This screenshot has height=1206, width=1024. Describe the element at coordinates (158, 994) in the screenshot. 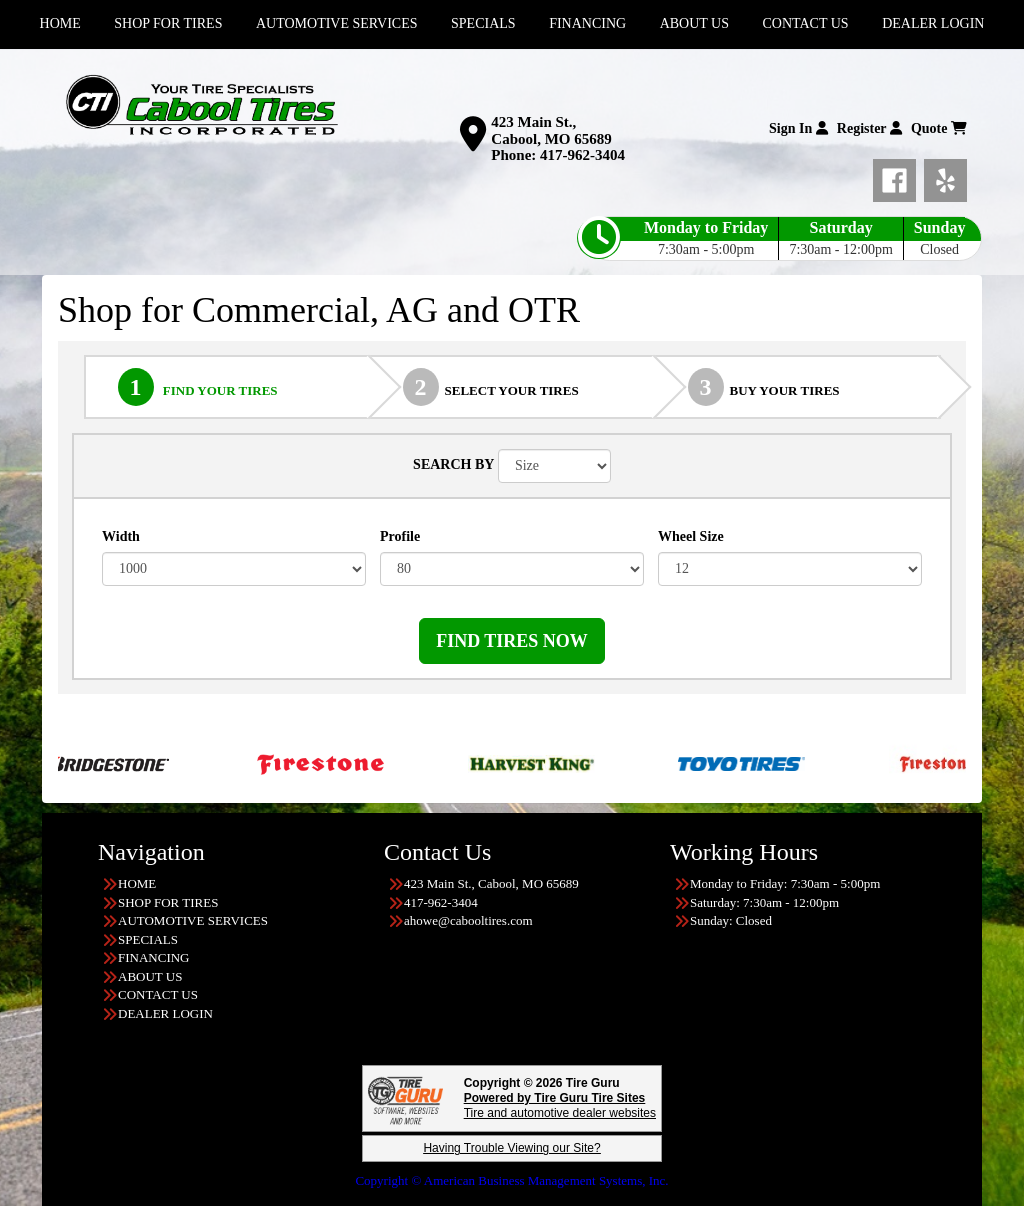

I see `CONTACT US` at that location.